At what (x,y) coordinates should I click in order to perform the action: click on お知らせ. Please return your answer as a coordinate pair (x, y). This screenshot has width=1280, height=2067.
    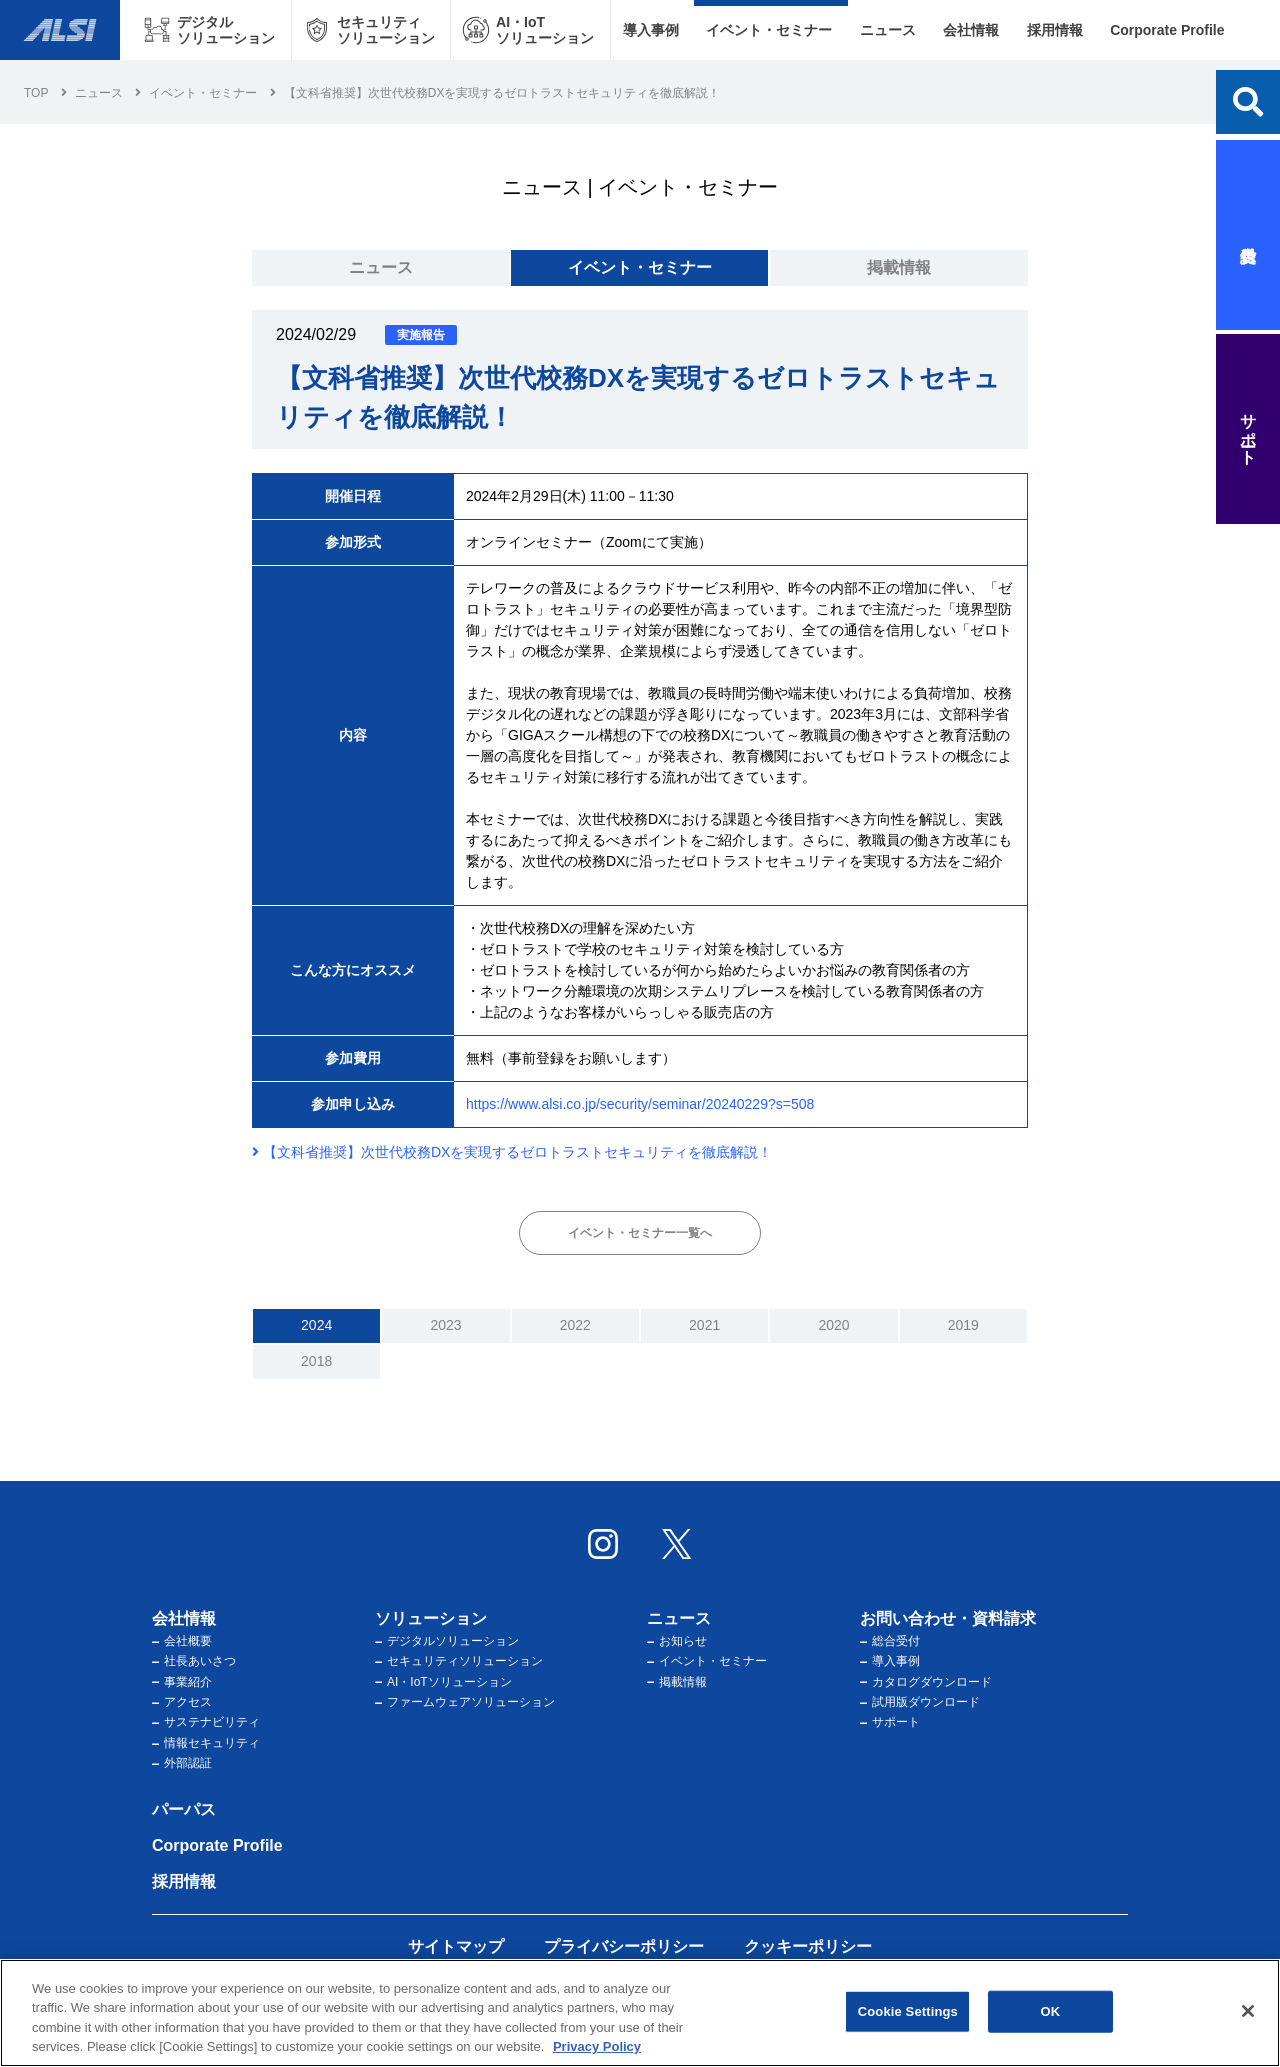
    Looking at the image, I should click on (677, 1641).